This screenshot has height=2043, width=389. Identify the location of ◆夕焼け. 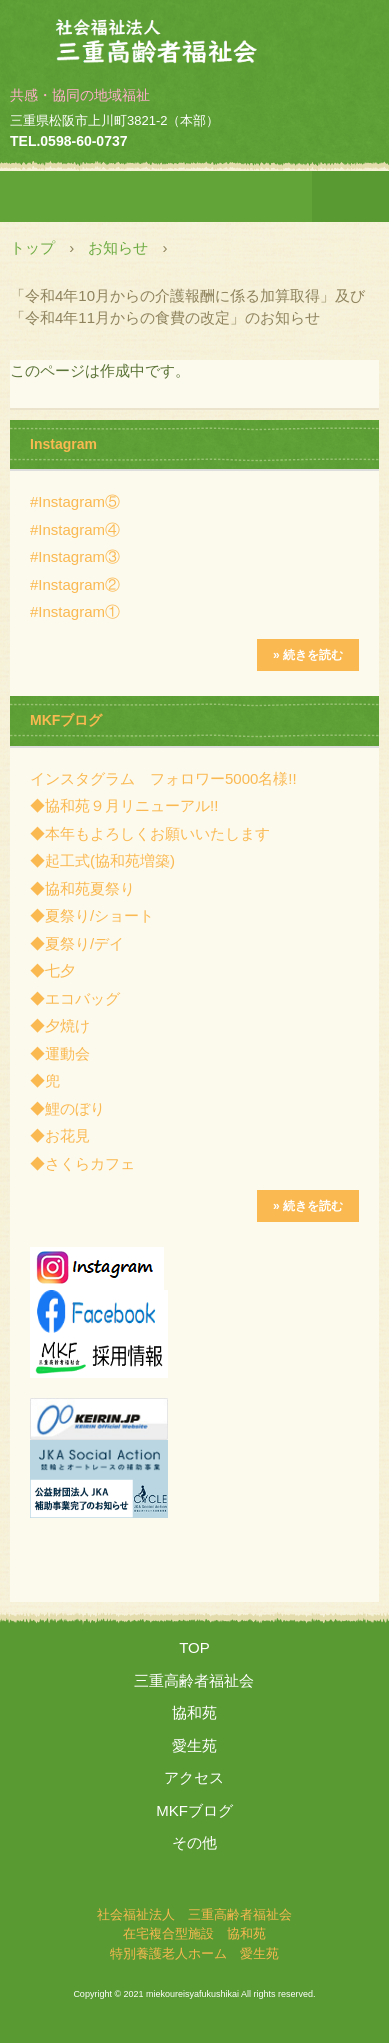
(60, 1025).